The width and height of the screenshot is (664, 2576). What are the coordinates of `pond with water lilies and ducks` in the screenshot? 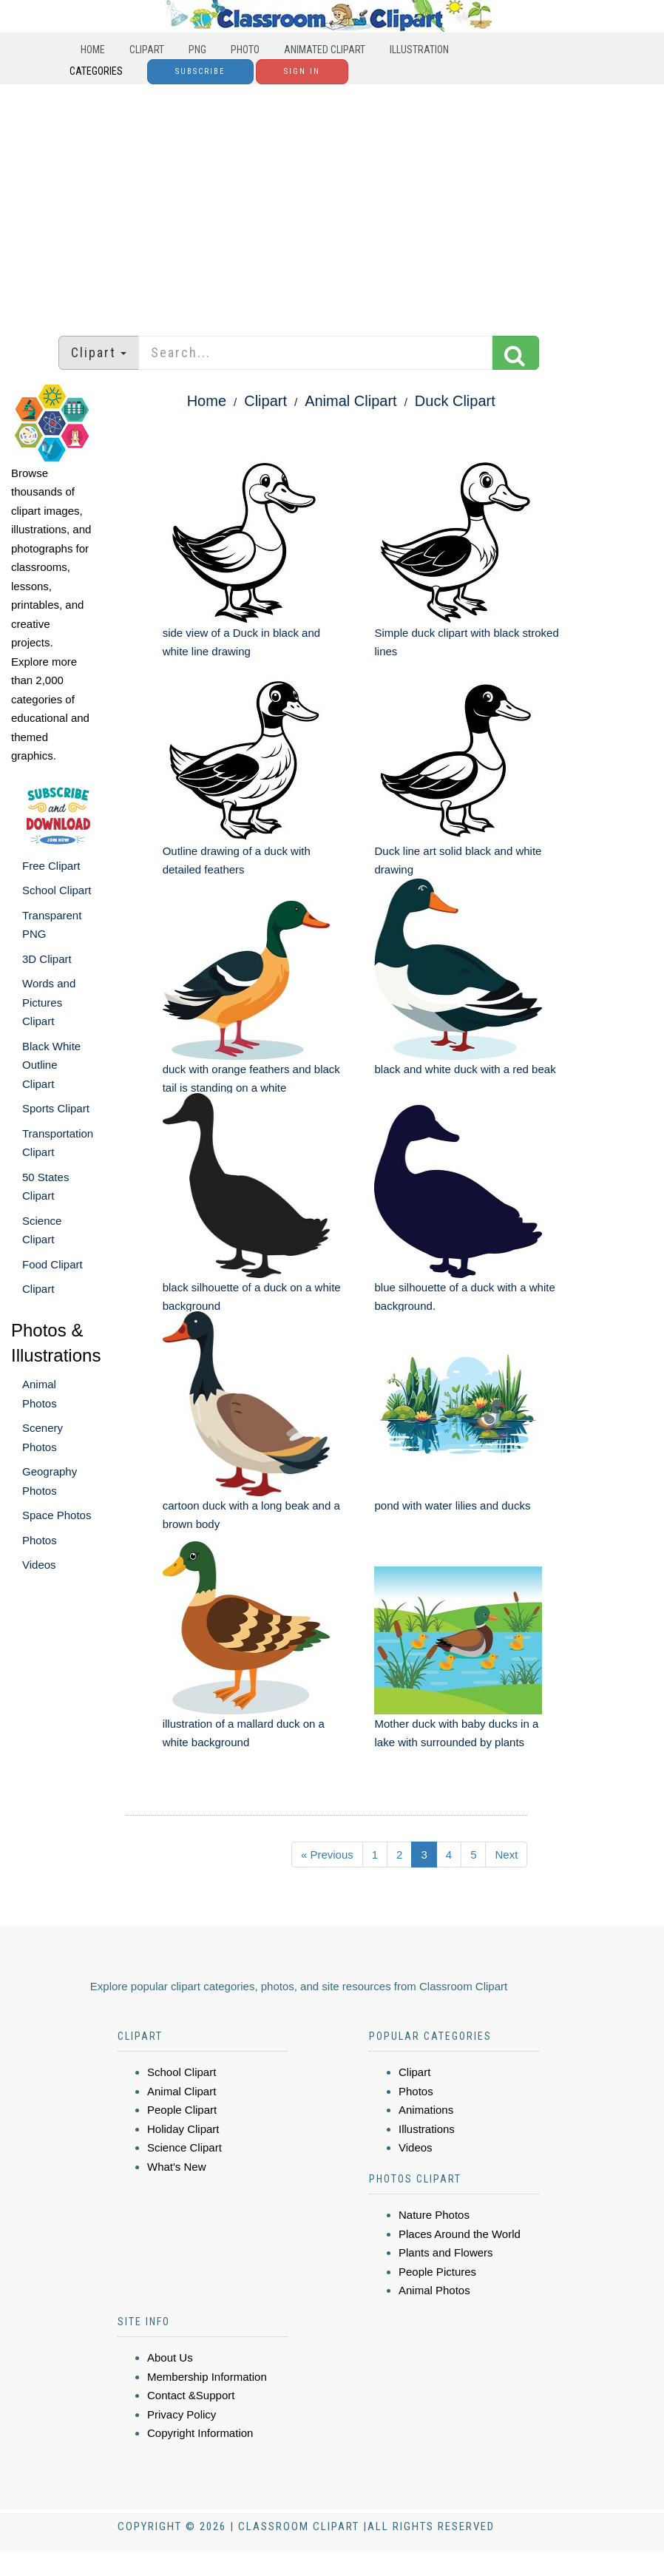 It's located at (452, 1505).